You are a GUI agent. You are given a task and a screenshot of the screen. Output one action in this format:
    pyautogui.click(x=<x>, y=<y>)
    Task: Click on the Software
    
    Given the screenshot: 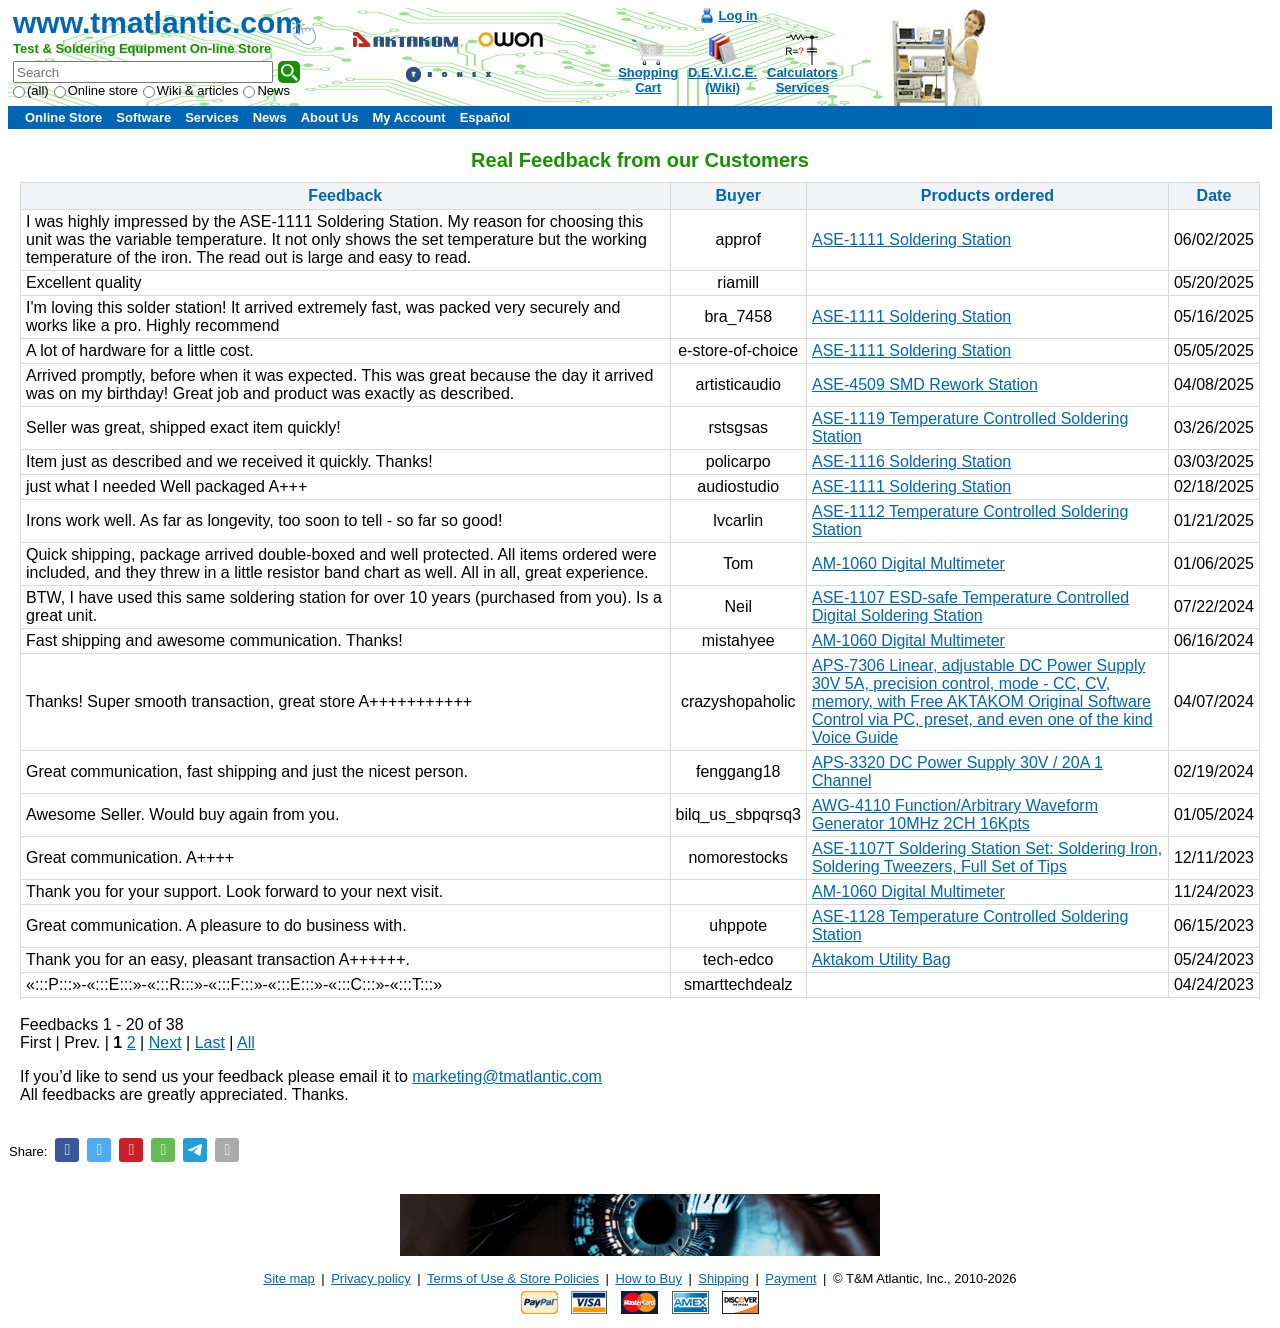 What is the action you would take?
    pyautogui.click(x=143, y=117)
    